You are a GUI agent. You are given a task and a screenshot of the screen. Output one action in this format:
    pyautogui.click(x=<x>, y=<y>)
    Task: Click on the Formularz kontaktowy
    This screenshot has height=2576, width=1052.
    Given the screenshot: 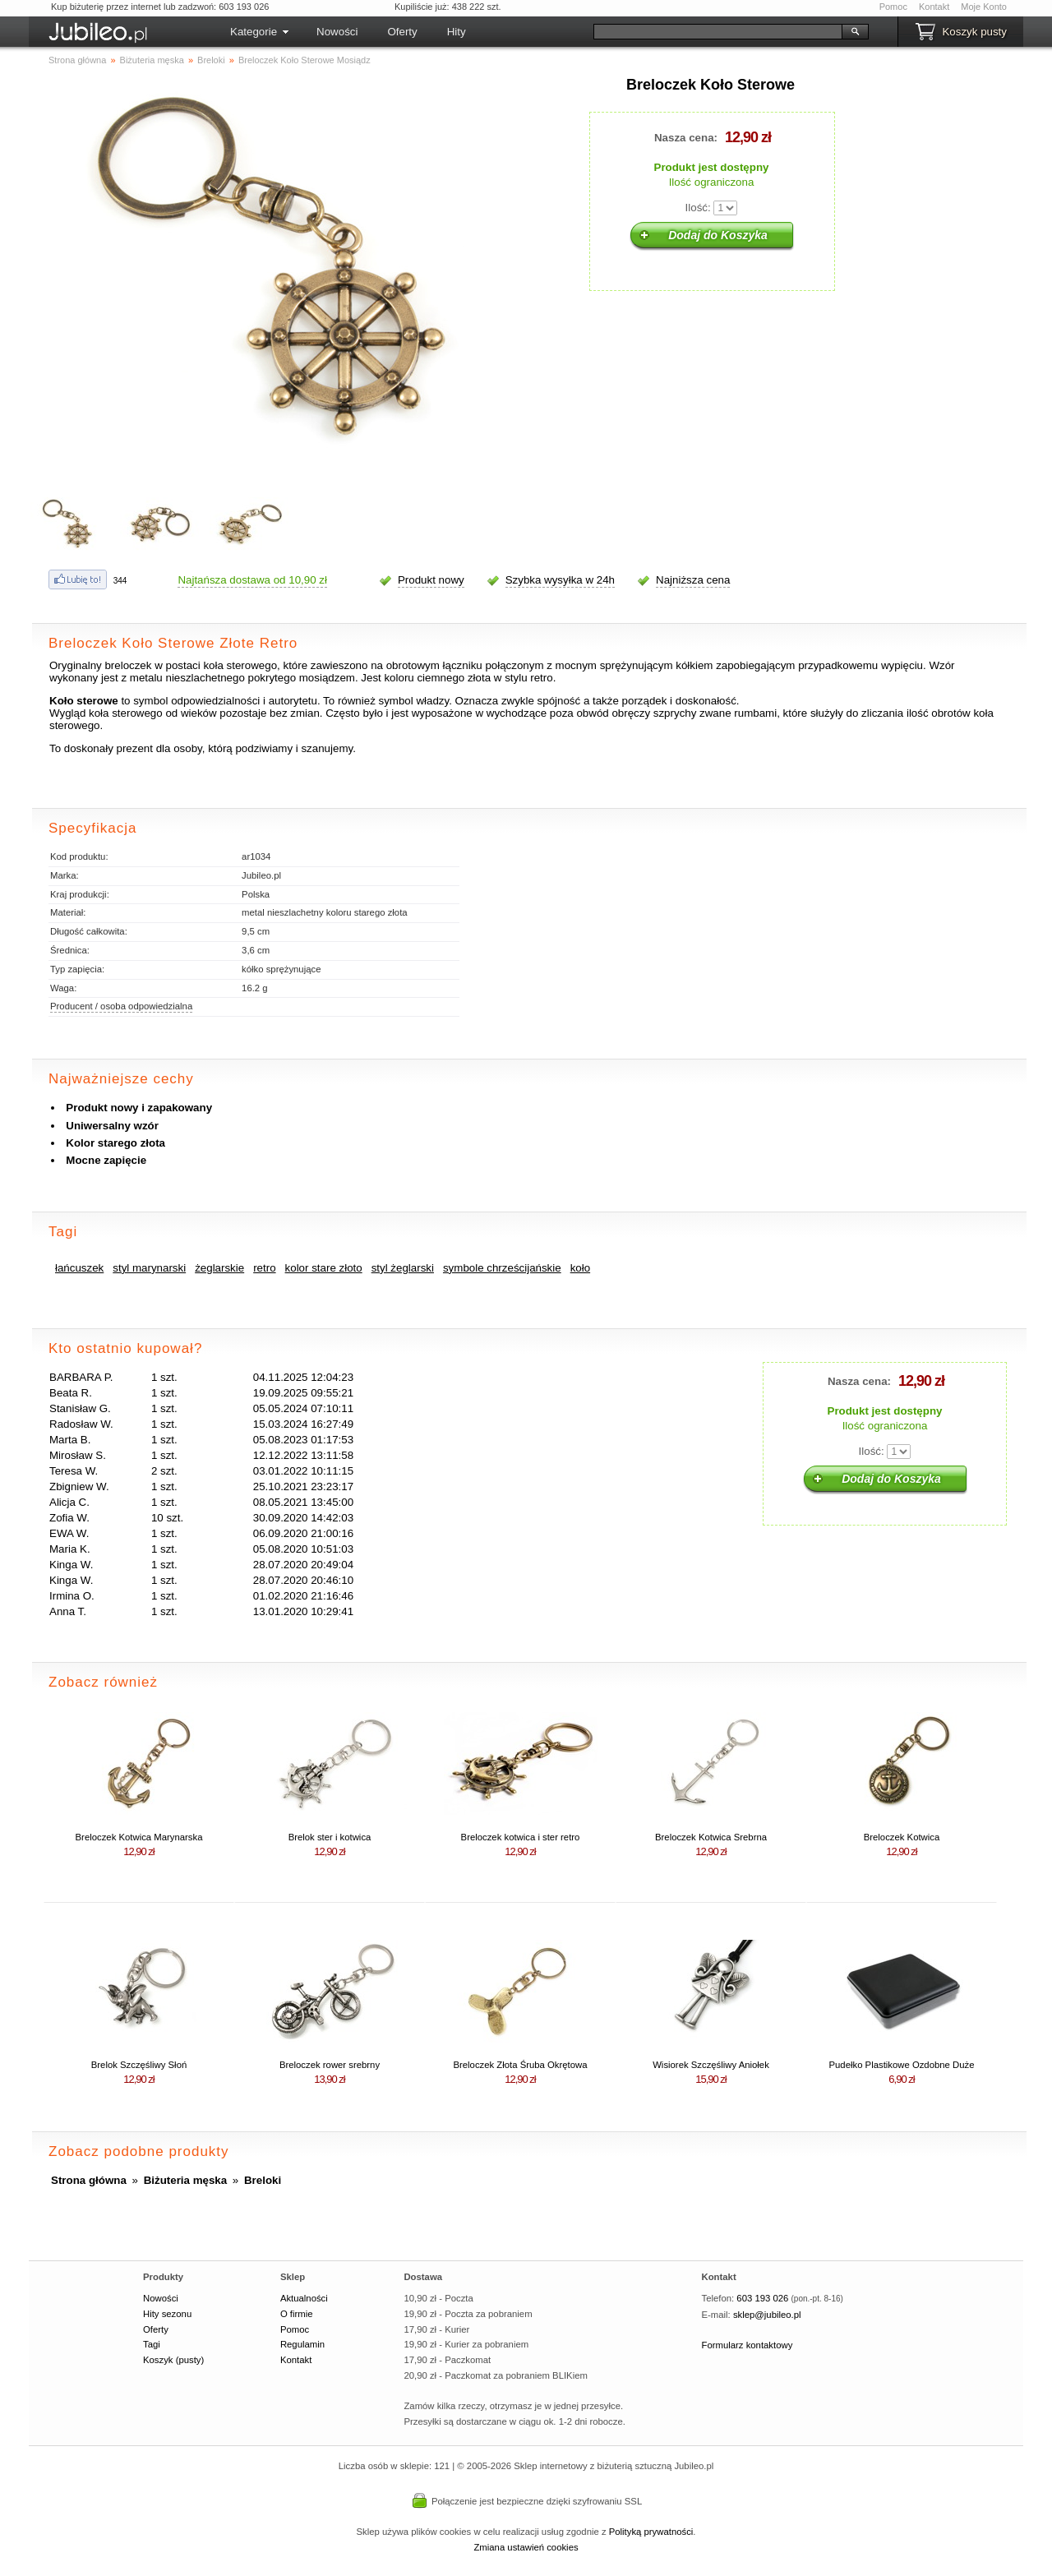 What is the action you would take?
    pyautogui.click(x=747, y=2345)
    